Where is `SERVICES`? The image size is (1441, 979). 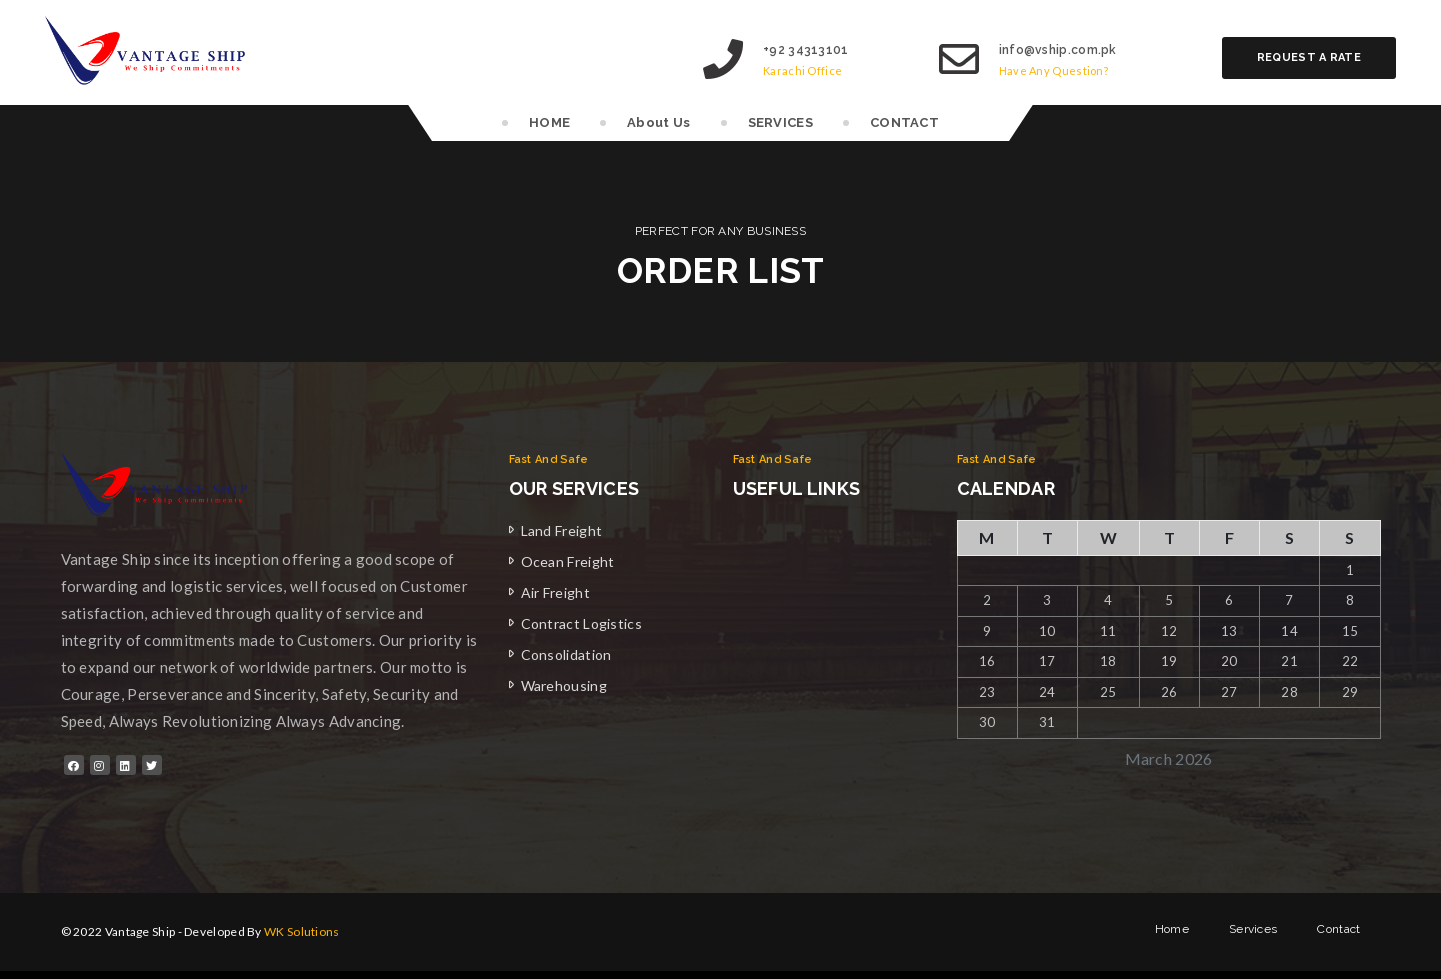
SERVICES is located at coordinates (780, 122).